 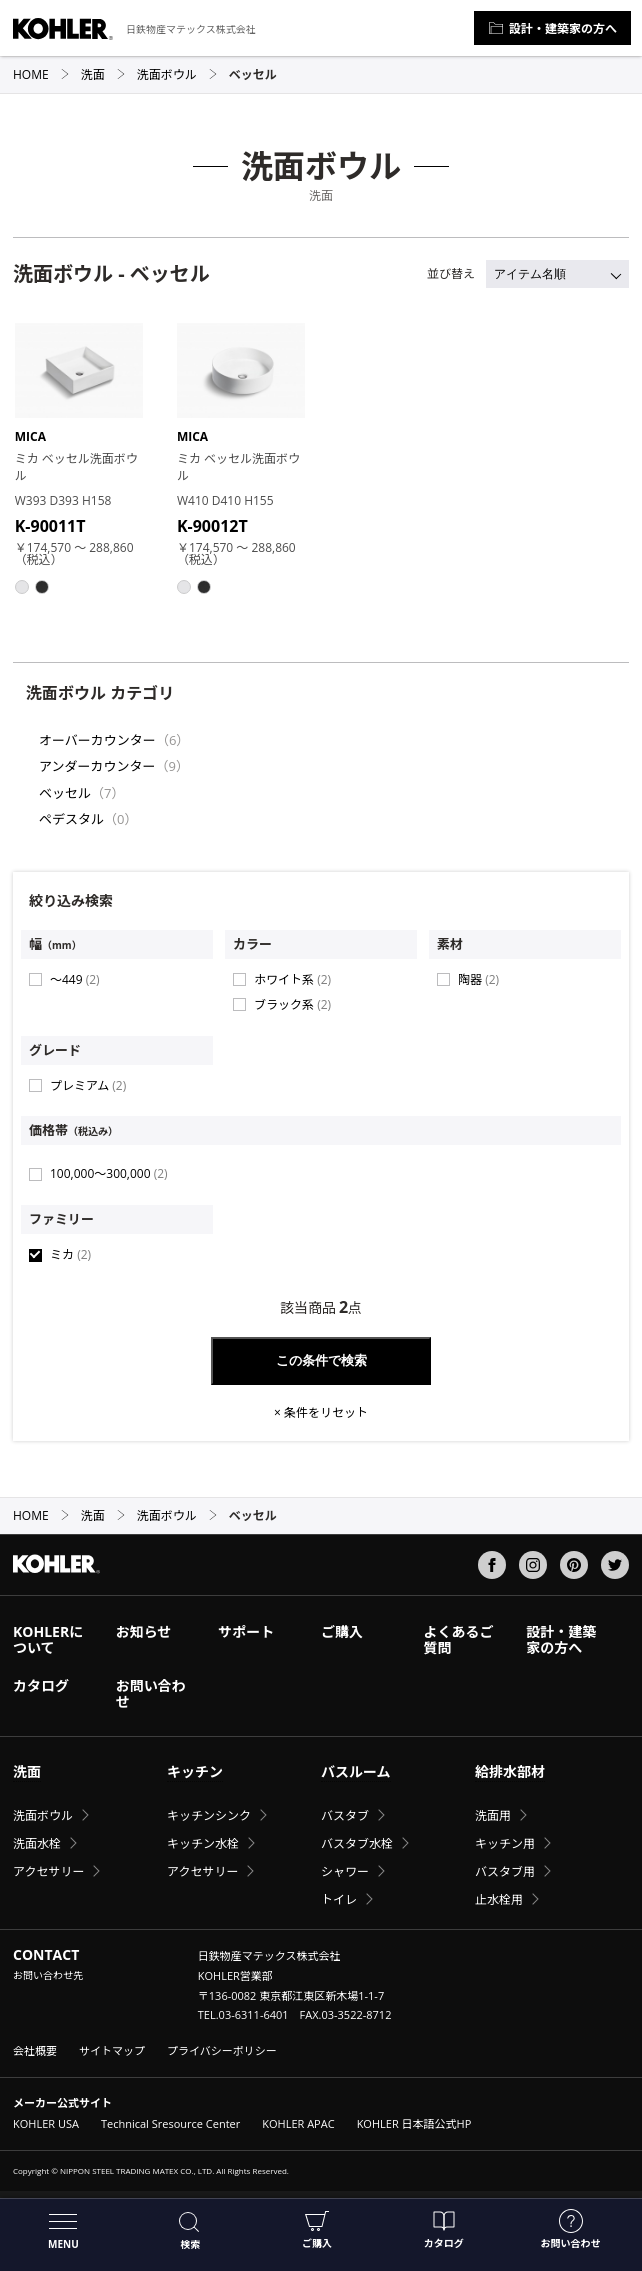 I want to click on KOHLER USA, so click(x=46, y=2123).